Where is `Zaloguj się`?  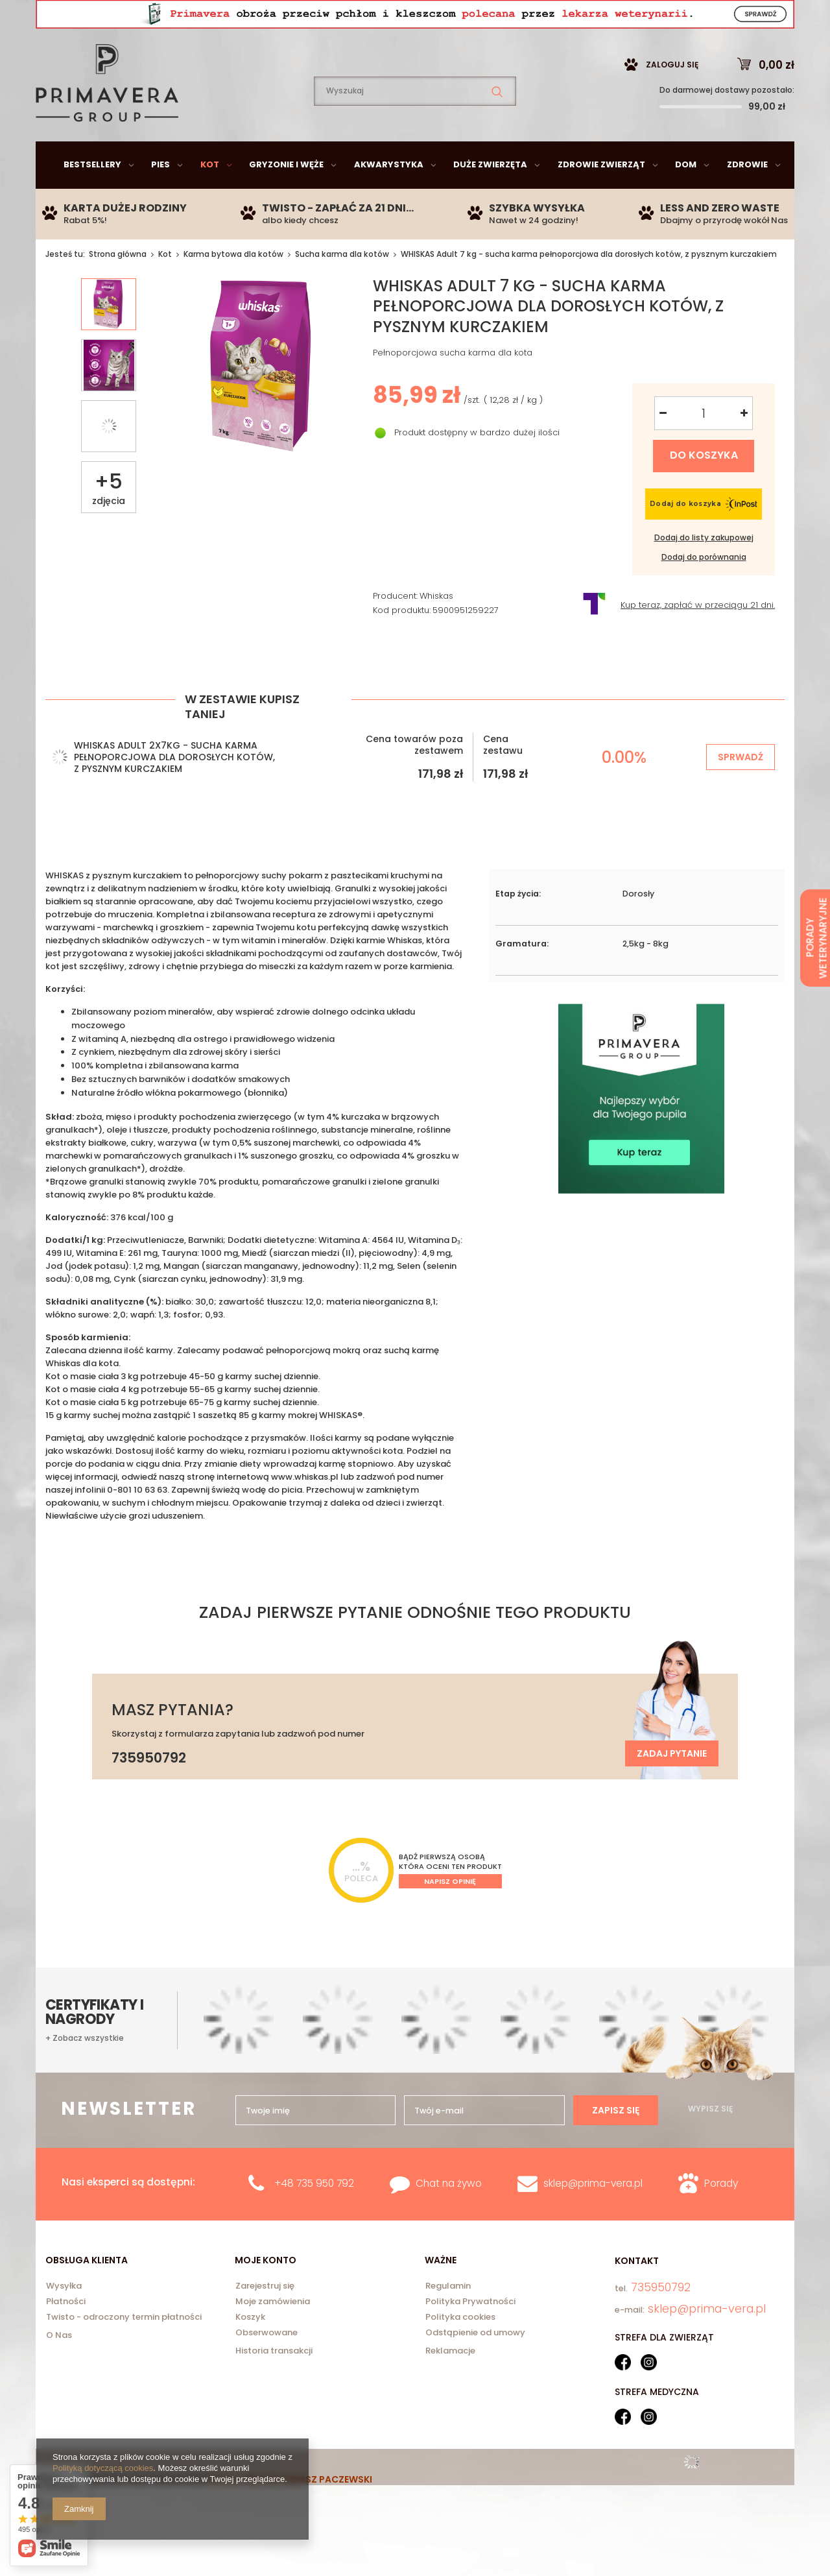
Zaloguj się is located at coordinates (672, 96).